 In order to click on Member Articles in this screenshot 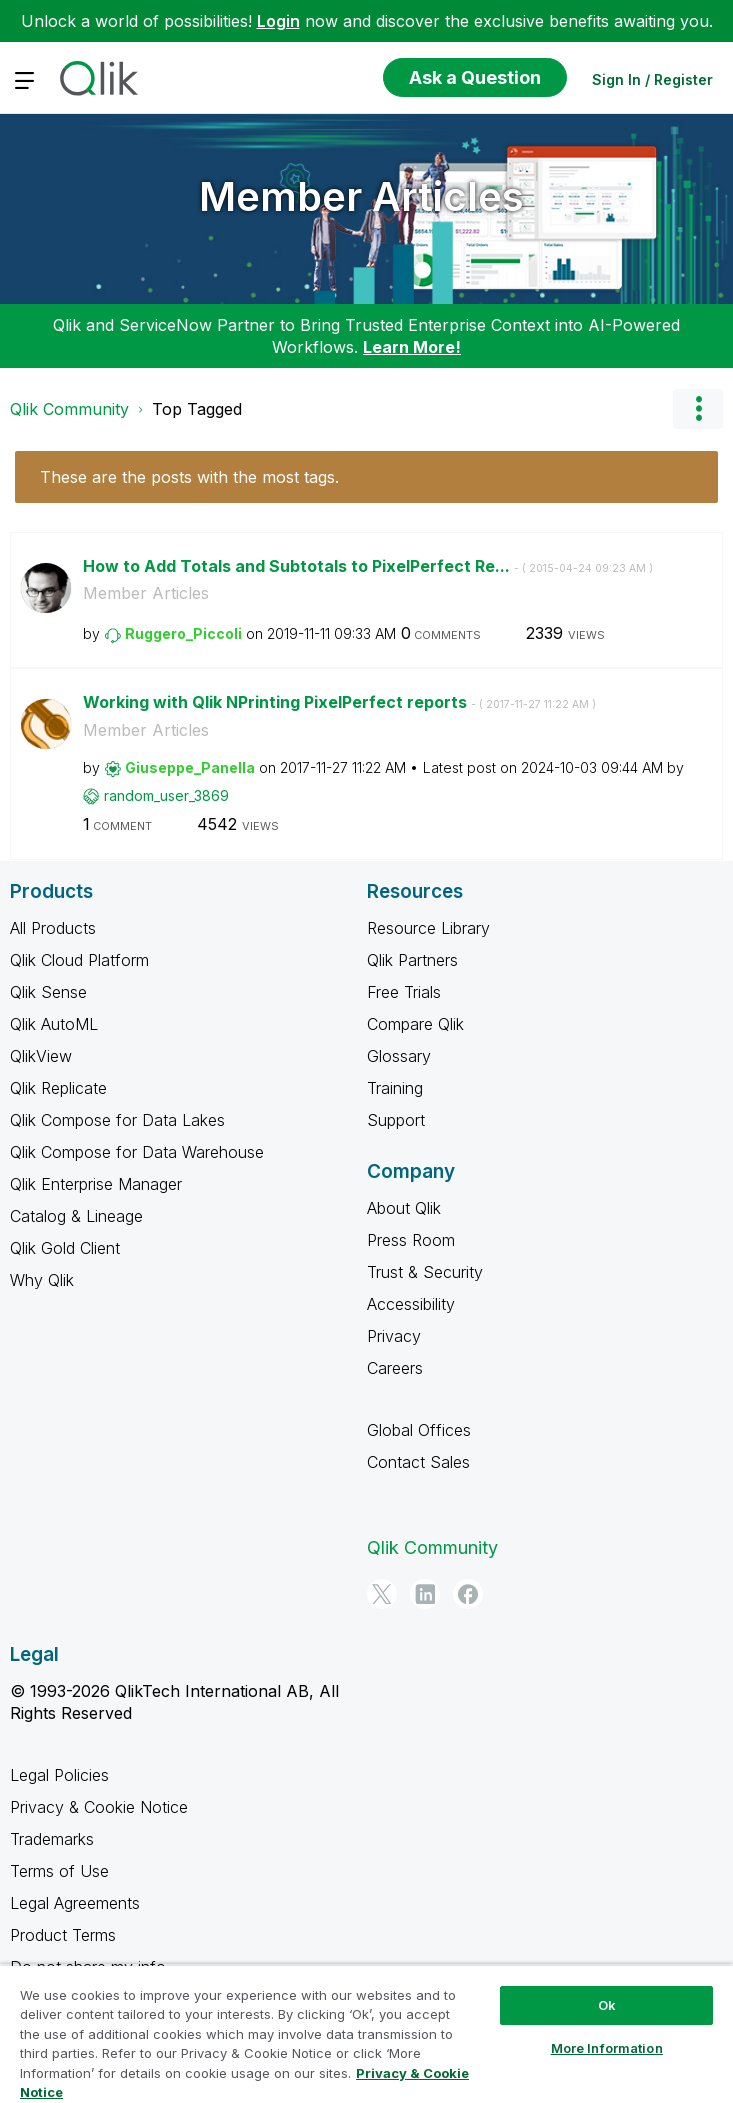, I will do `click(361, 196)`.